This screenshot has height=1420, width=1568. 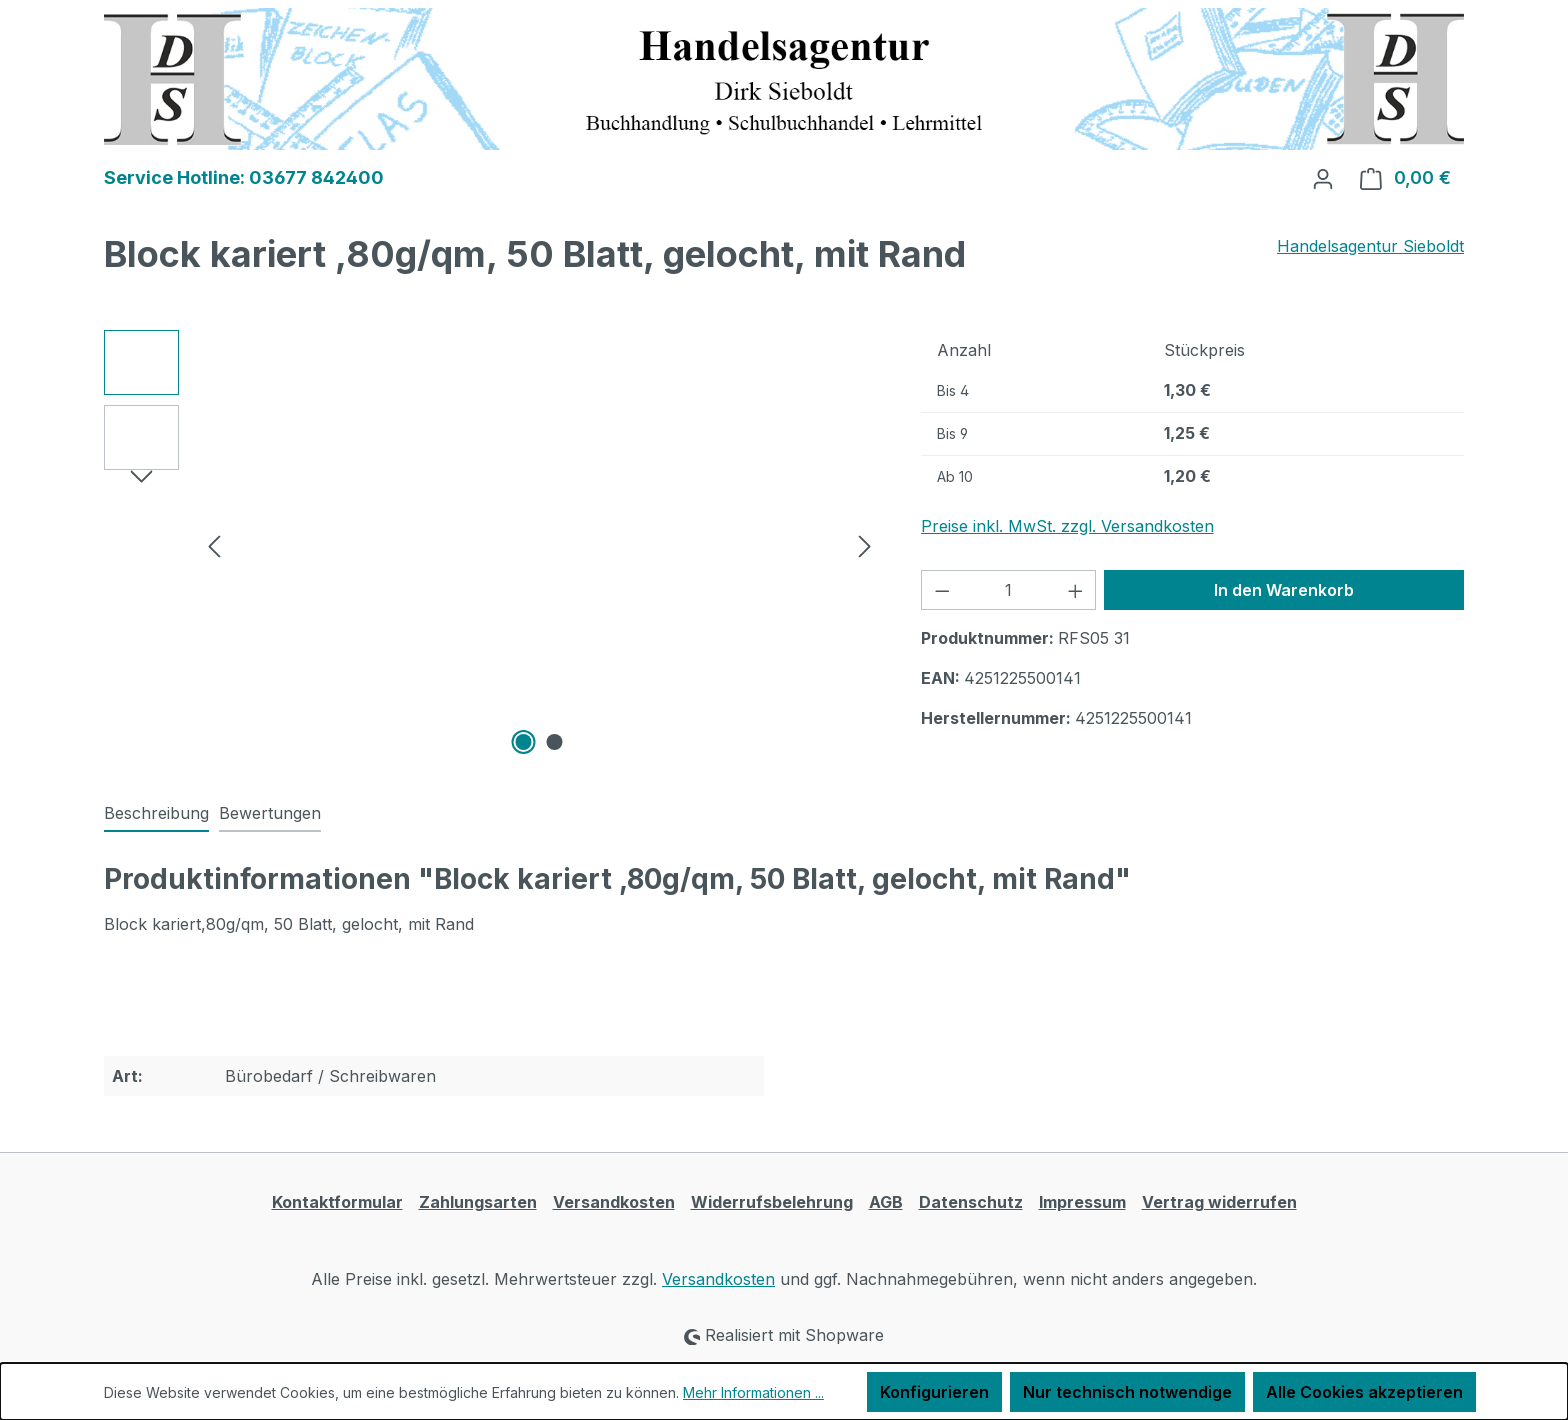 What do you see at coordinates (555, 742) in the screenshot?
I see `[Zeige Bild 2 von 2]` at bounding box center [555, 742].